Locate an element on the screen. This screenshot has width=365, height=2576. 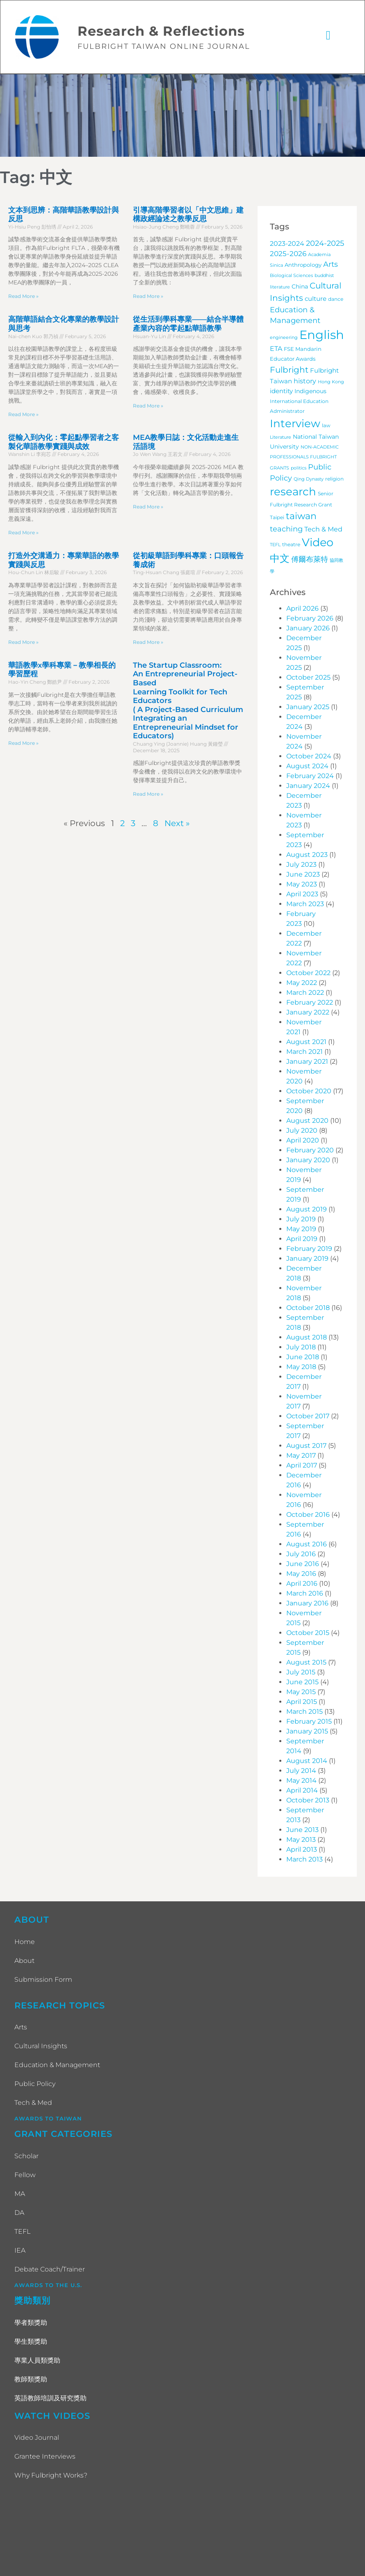
Submission Form is located at coordinates (43, 1980).